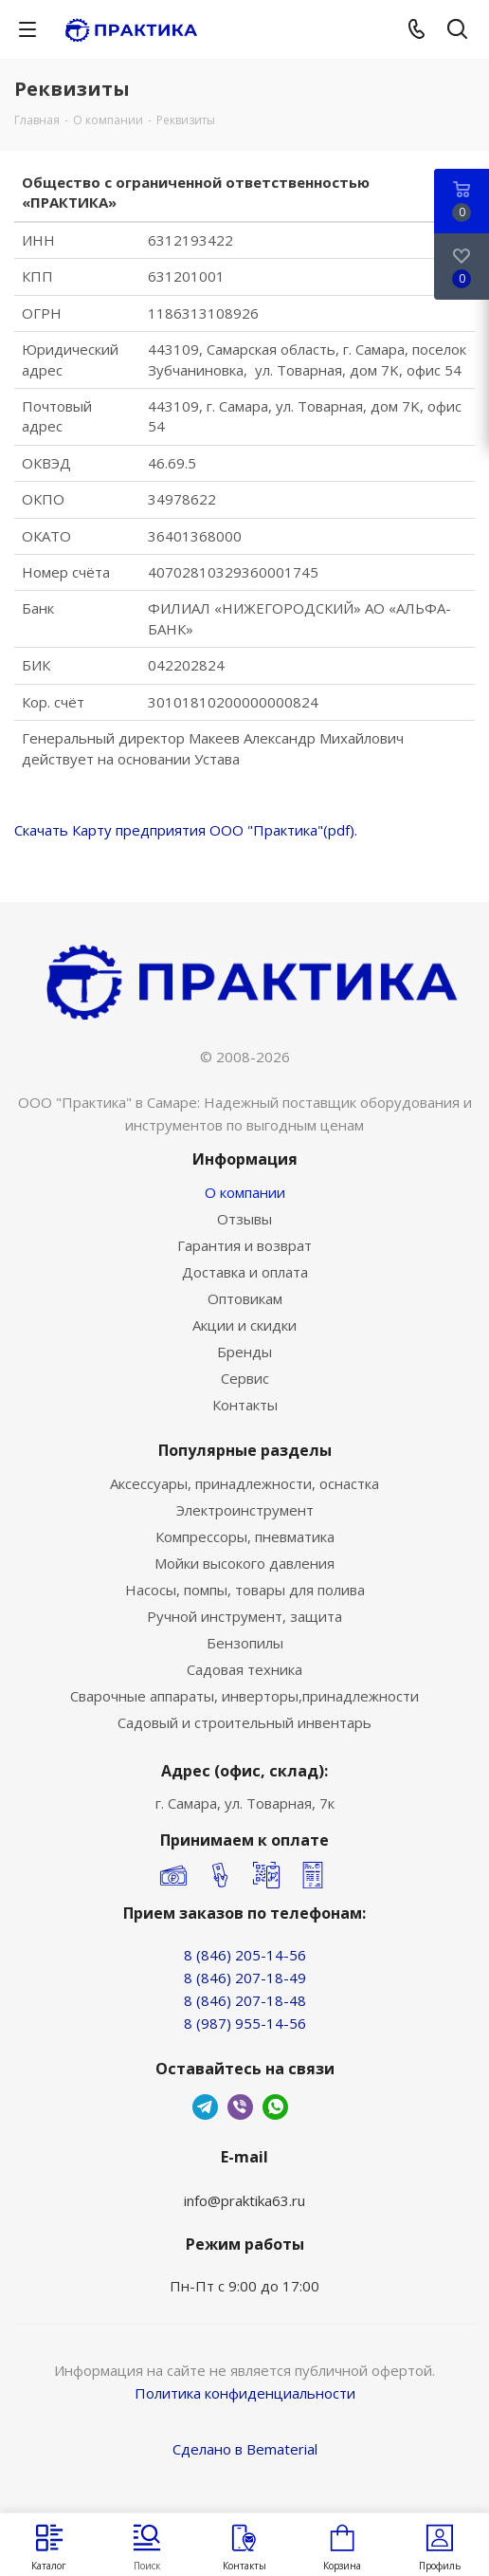  I want to click on Сделано в Bematerial, so click(244, 2448).